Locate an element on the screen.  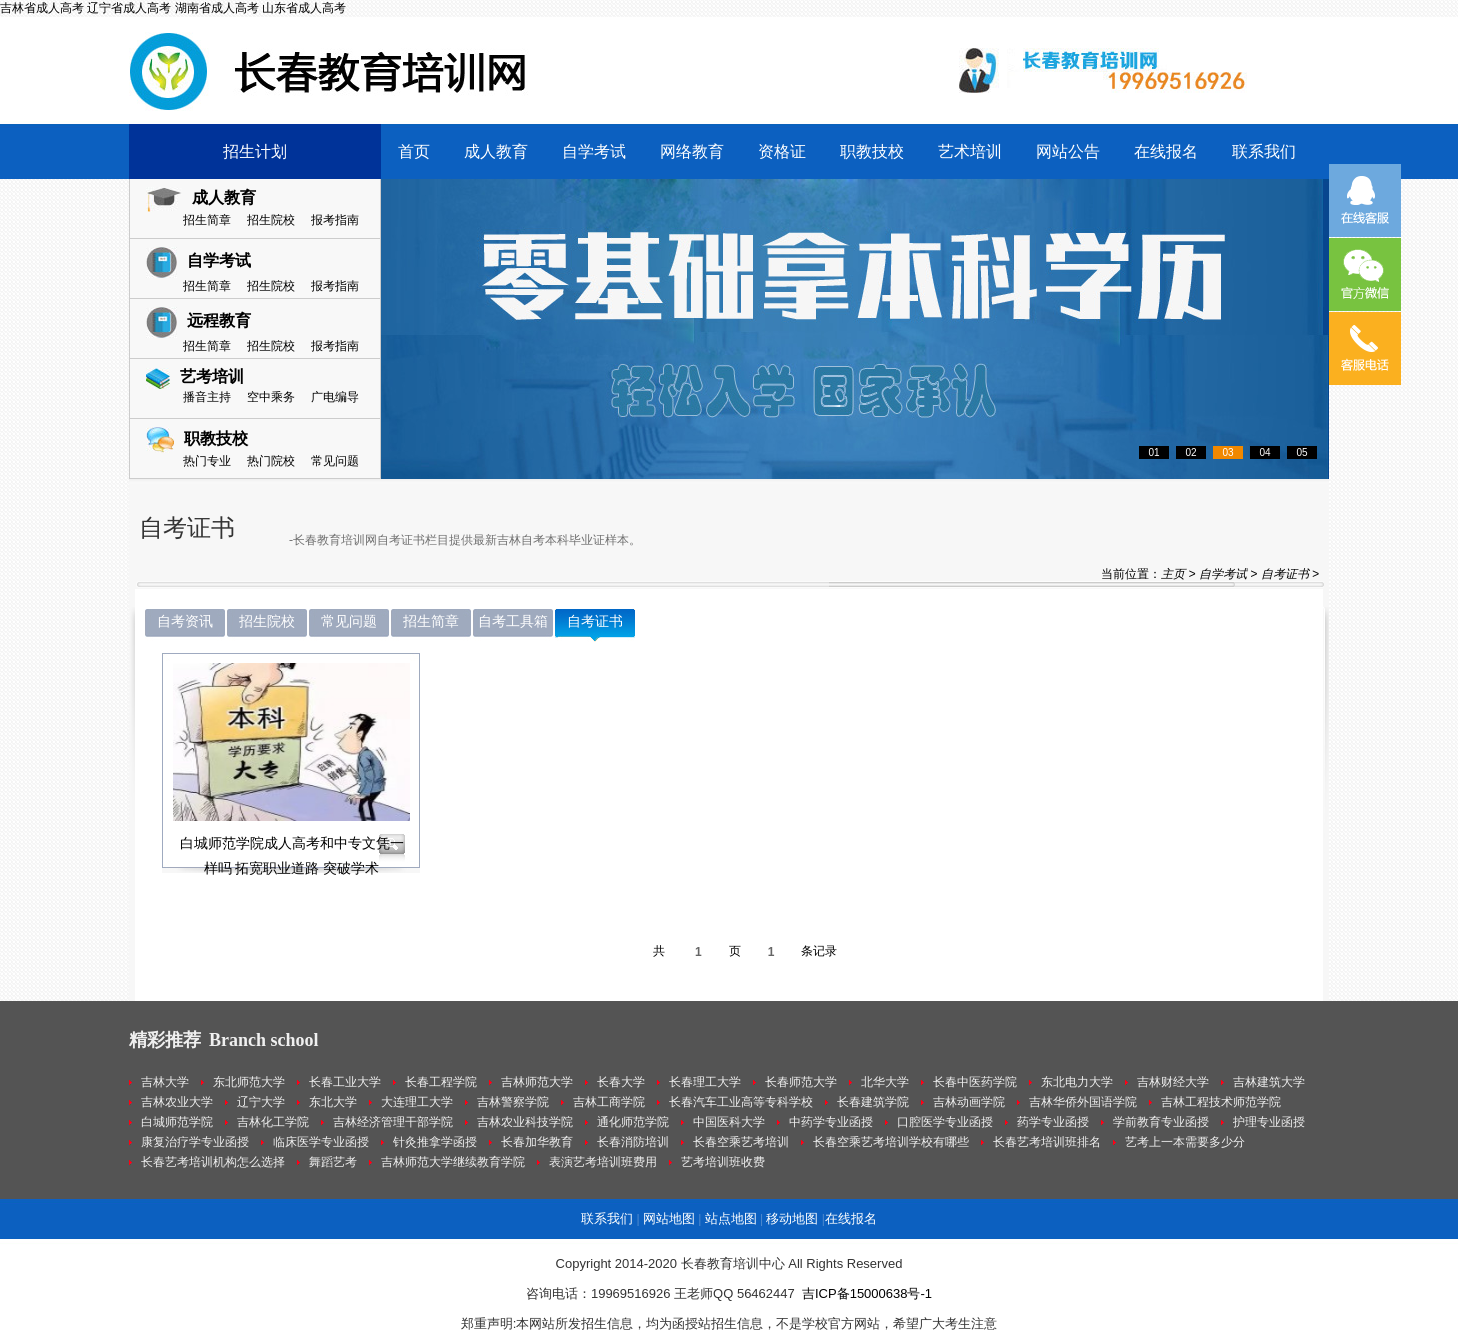
东北师范大学 is located at coordinates (249, 1082).